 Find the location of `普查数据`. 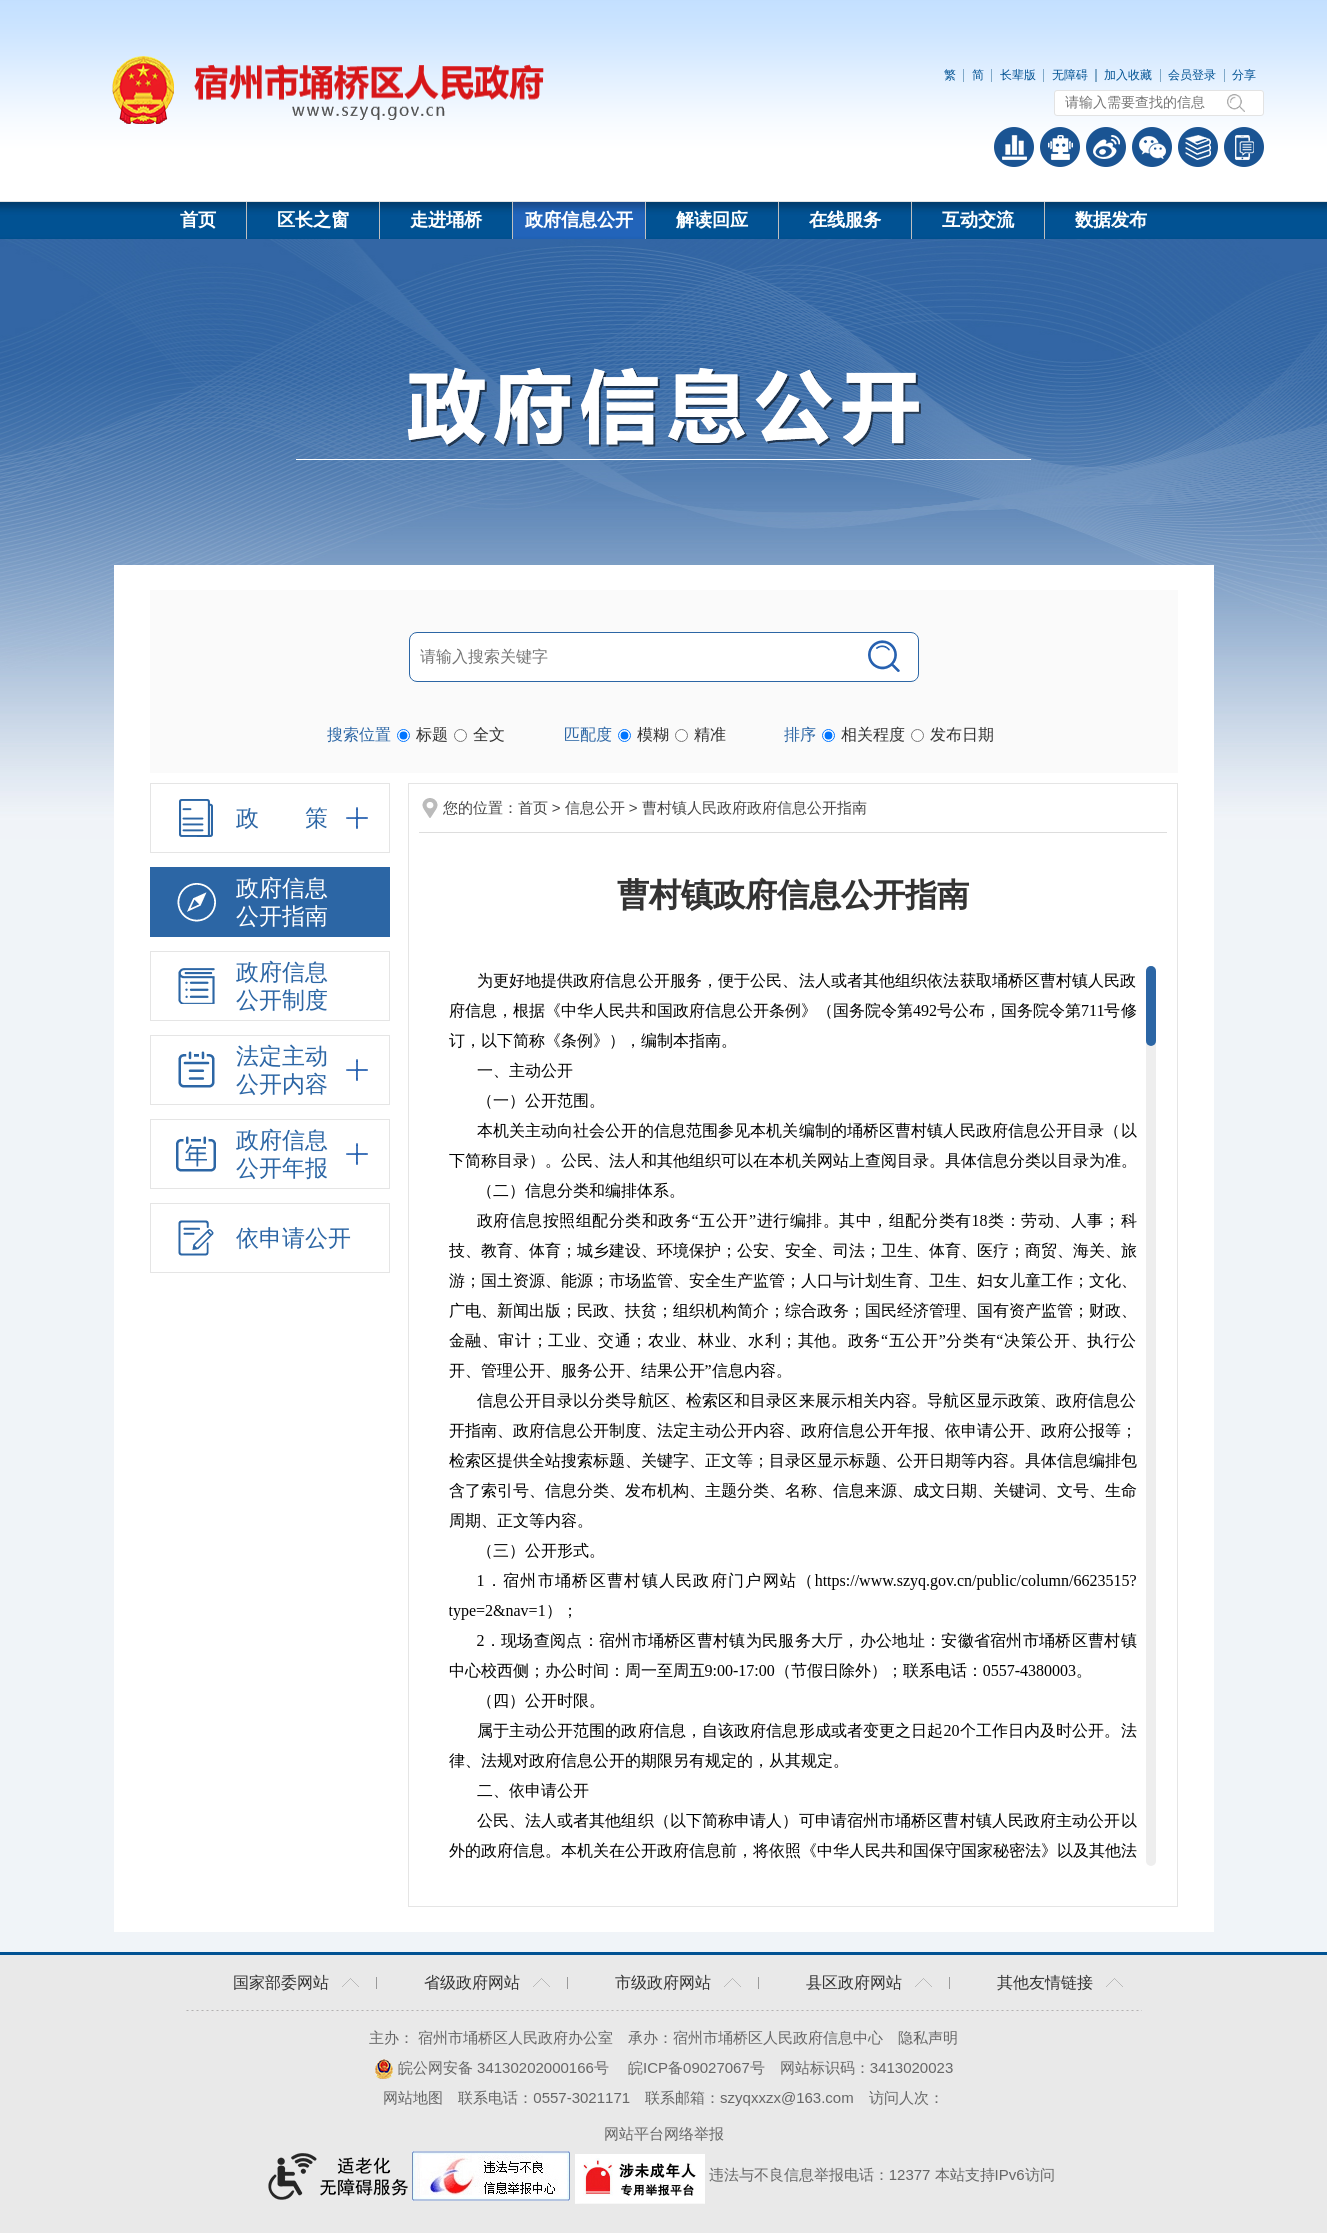

普查数据 is located at coordinates (1014, 147).